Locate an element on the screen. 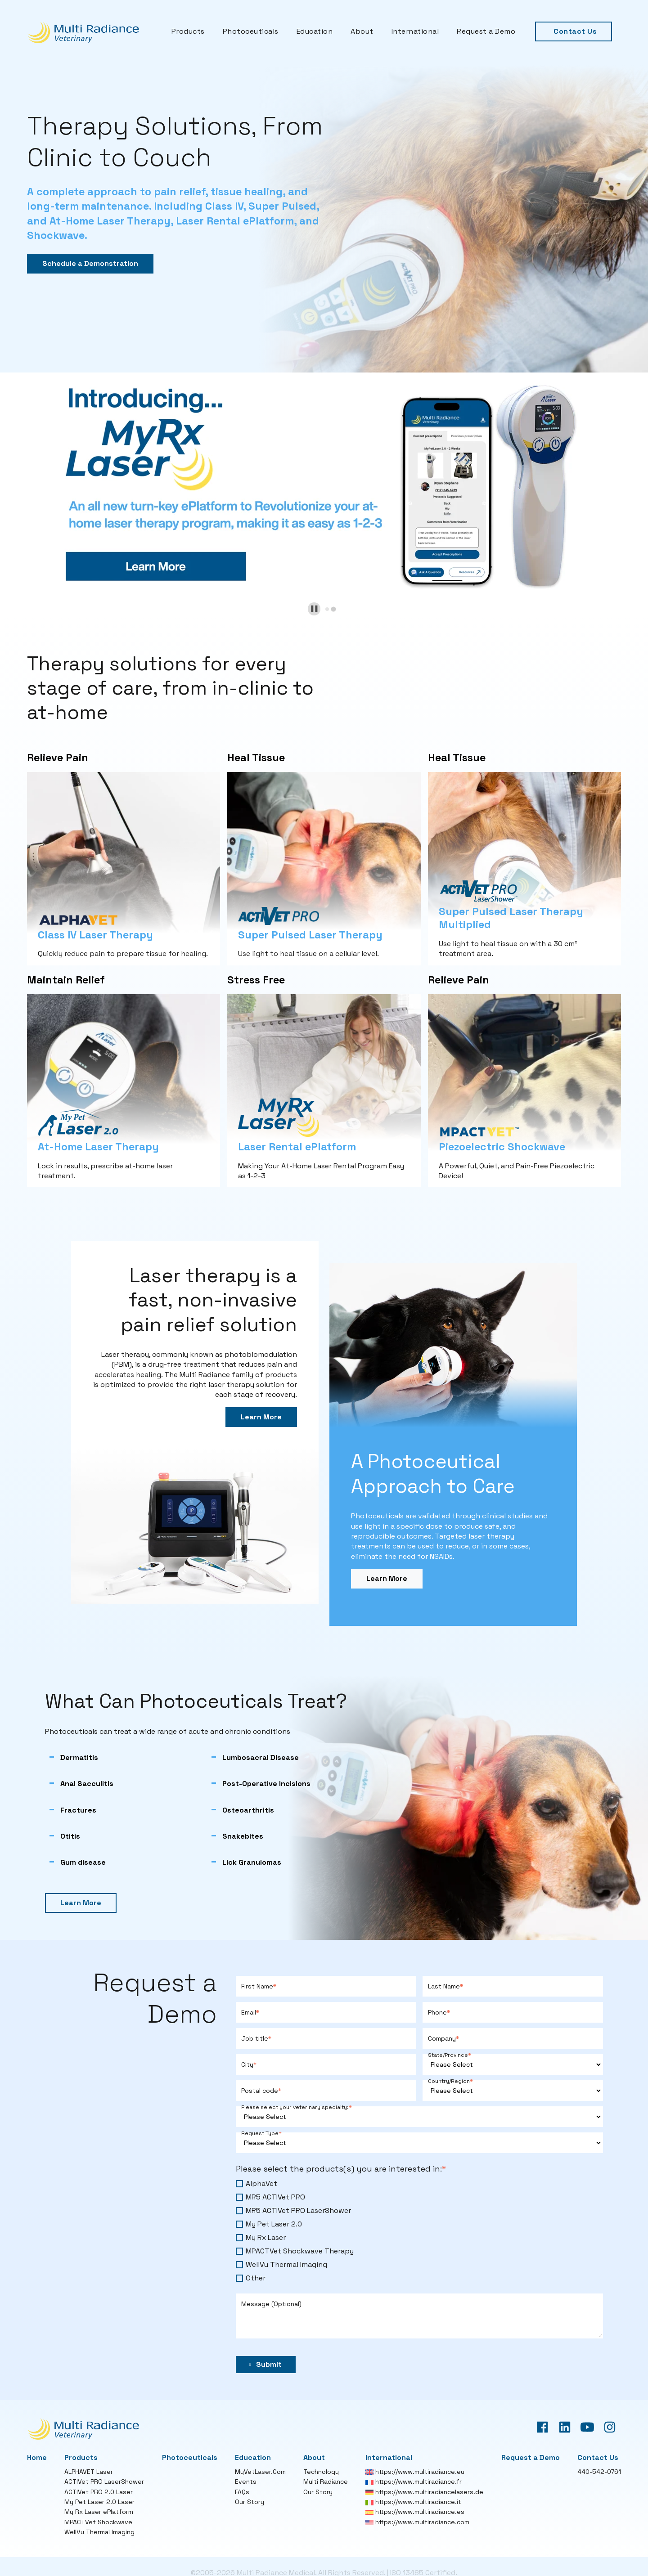 The width and height of the screenshot is (648, 2576). https://www.multiradiance.com [menuitem] is located at coordinates (417, 2522).